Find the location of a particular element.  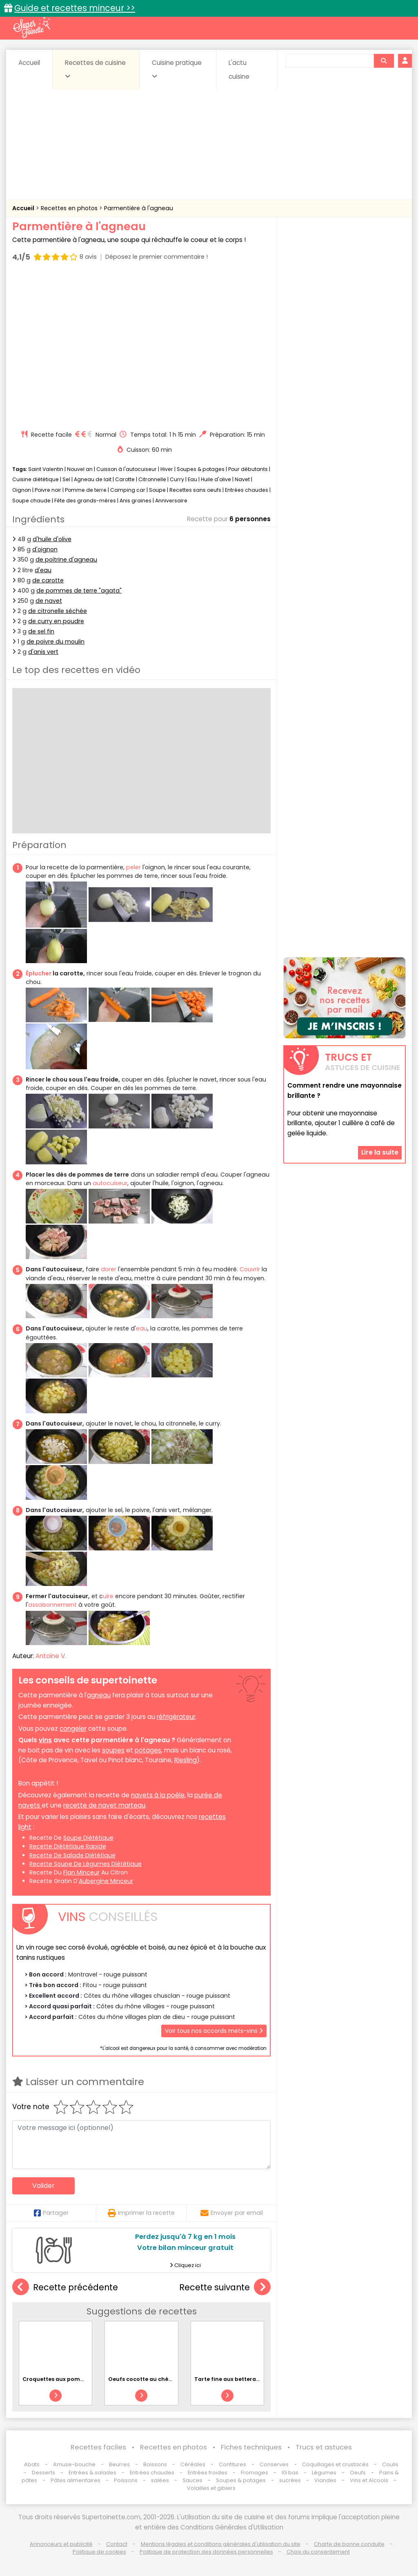

salées is located at coordinates (160, 2480).